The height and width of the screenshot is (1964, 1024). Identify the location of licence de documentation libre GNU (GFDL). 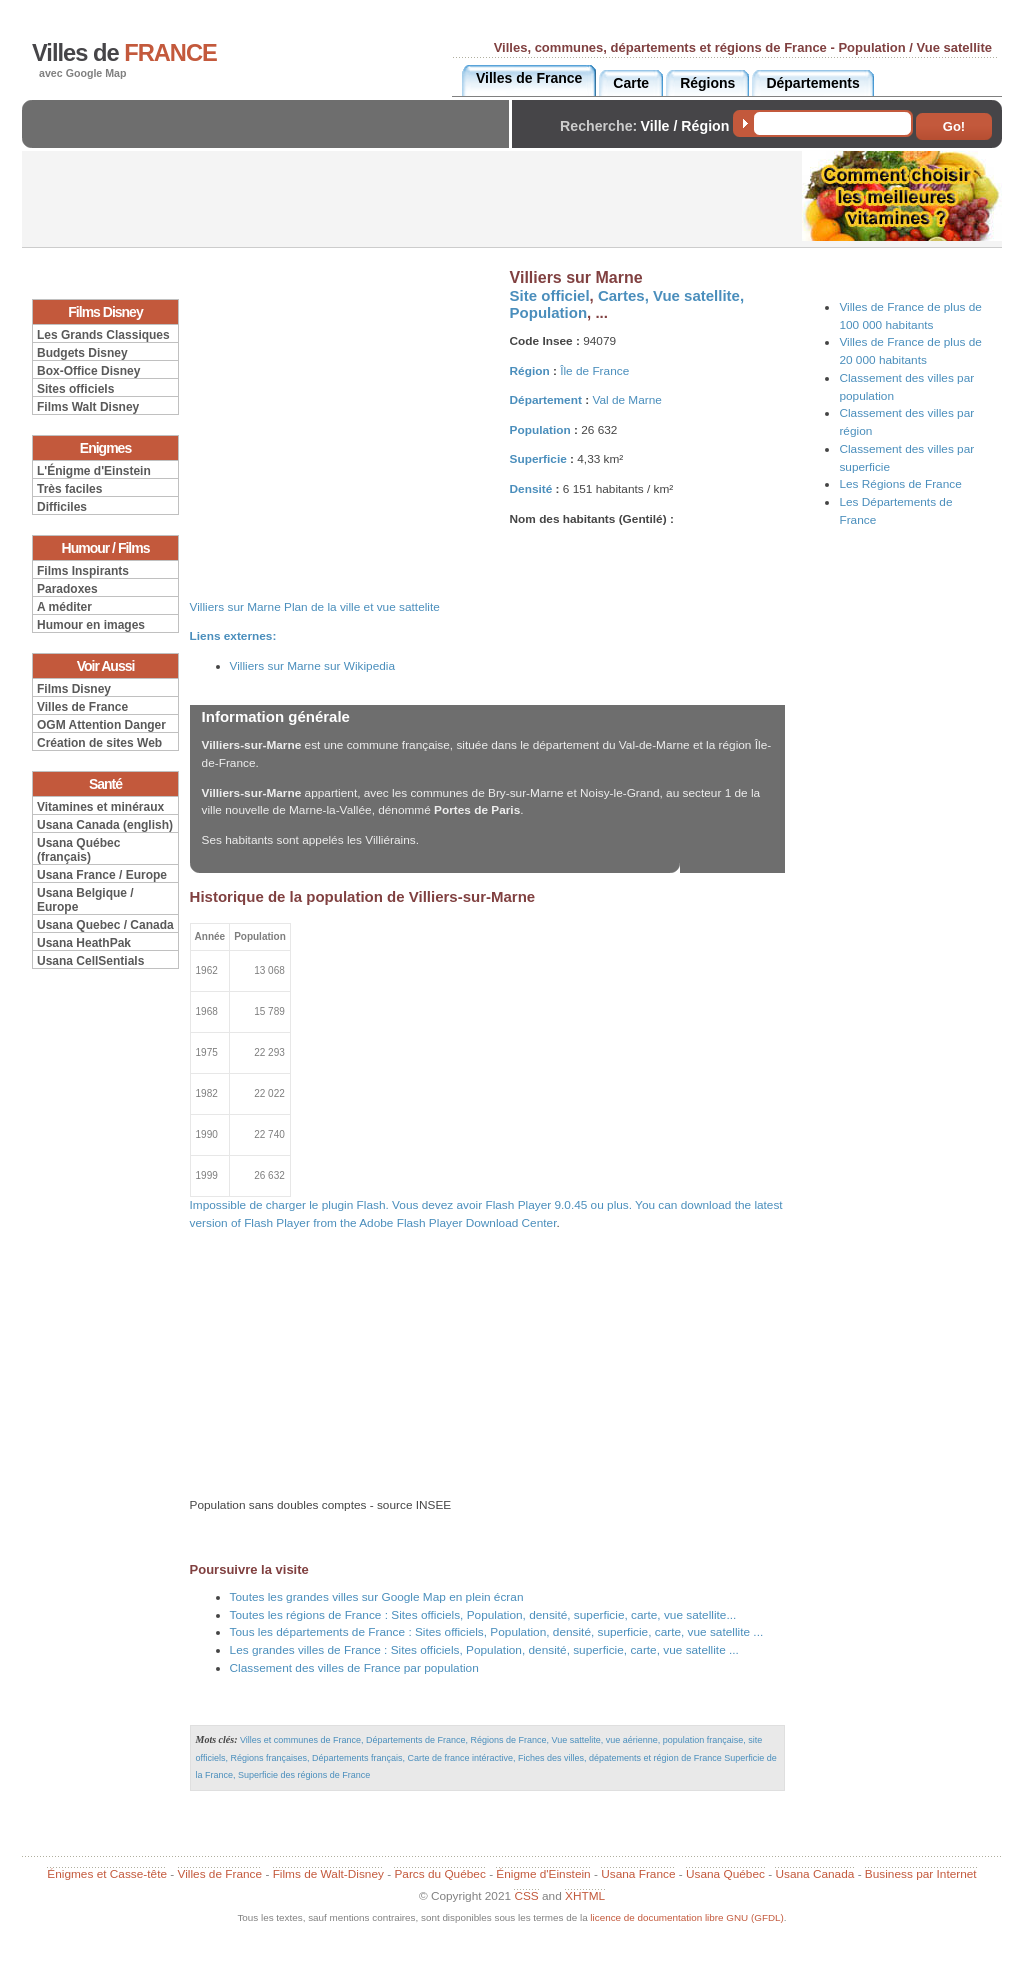
(686, 1917).